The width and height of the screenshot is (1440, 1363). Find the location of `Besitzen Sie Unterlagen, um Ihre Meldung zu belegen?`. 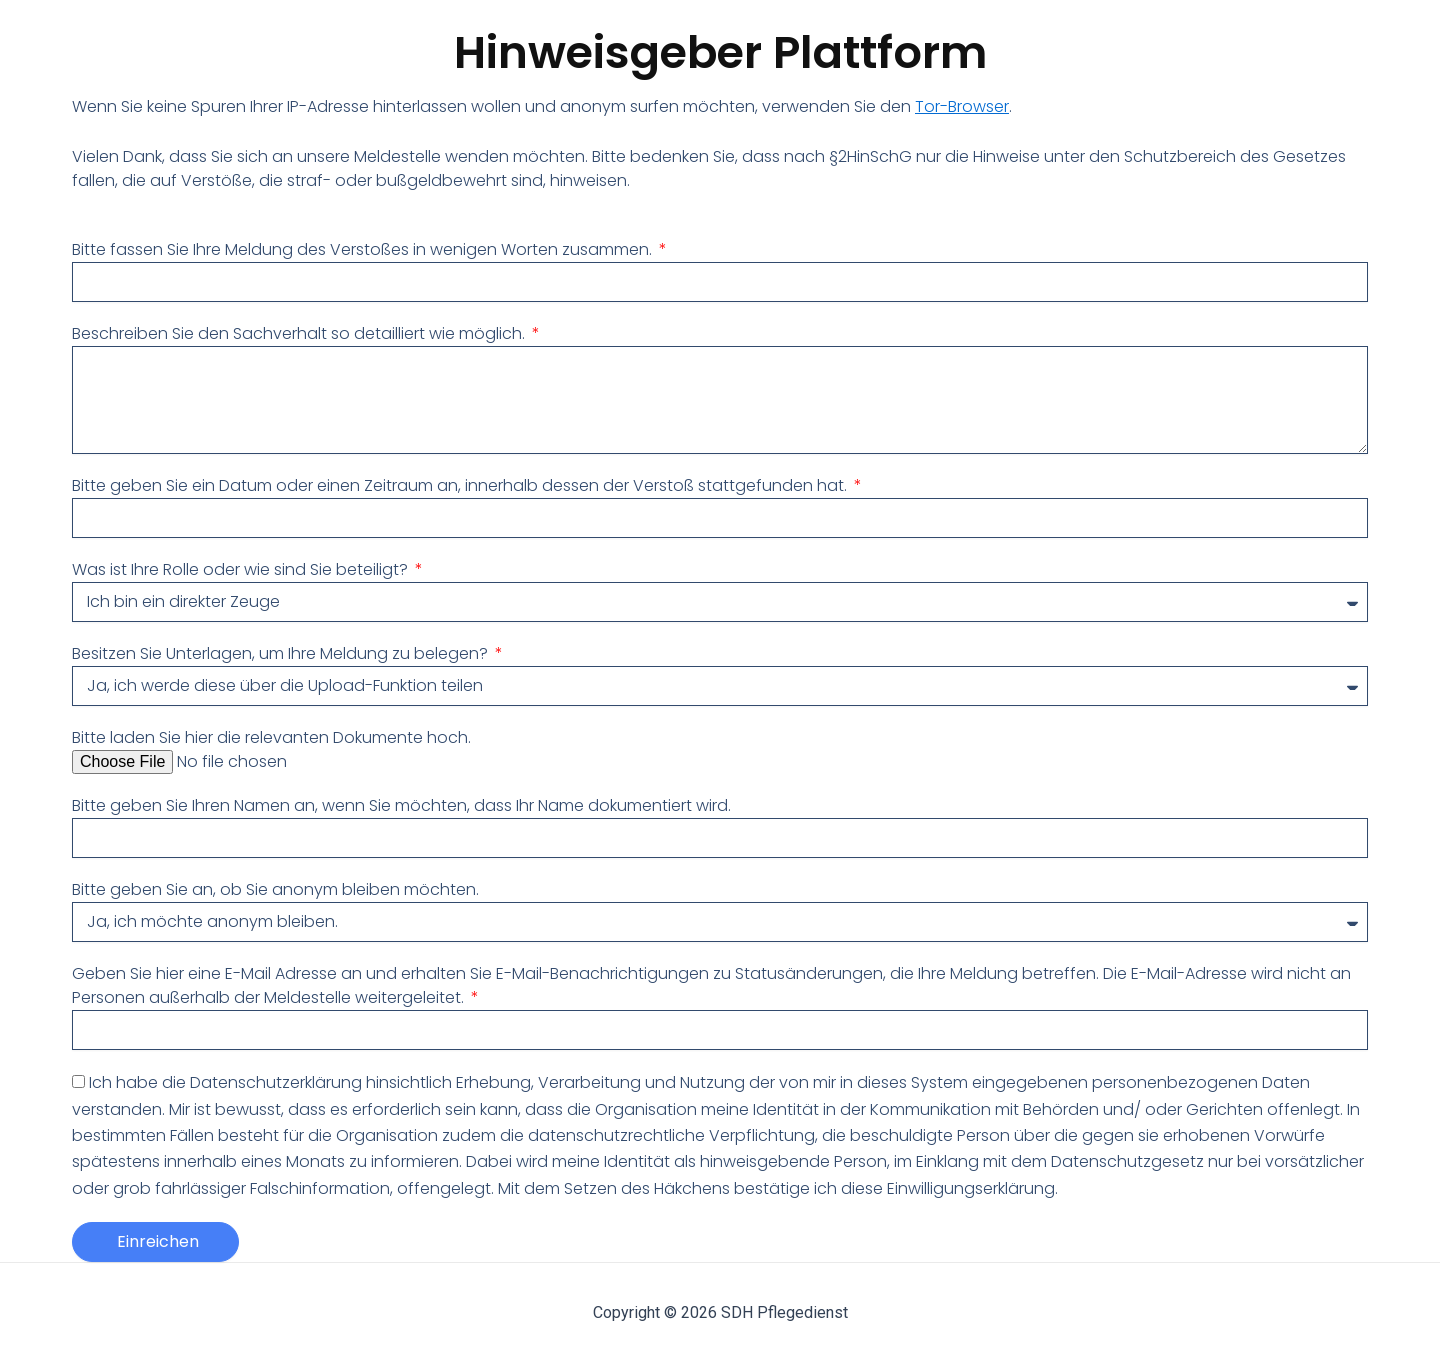

Besitzen Sie Unterlagen, um Ihre Meldung zu belegen? is located at coordinates (282, 653).